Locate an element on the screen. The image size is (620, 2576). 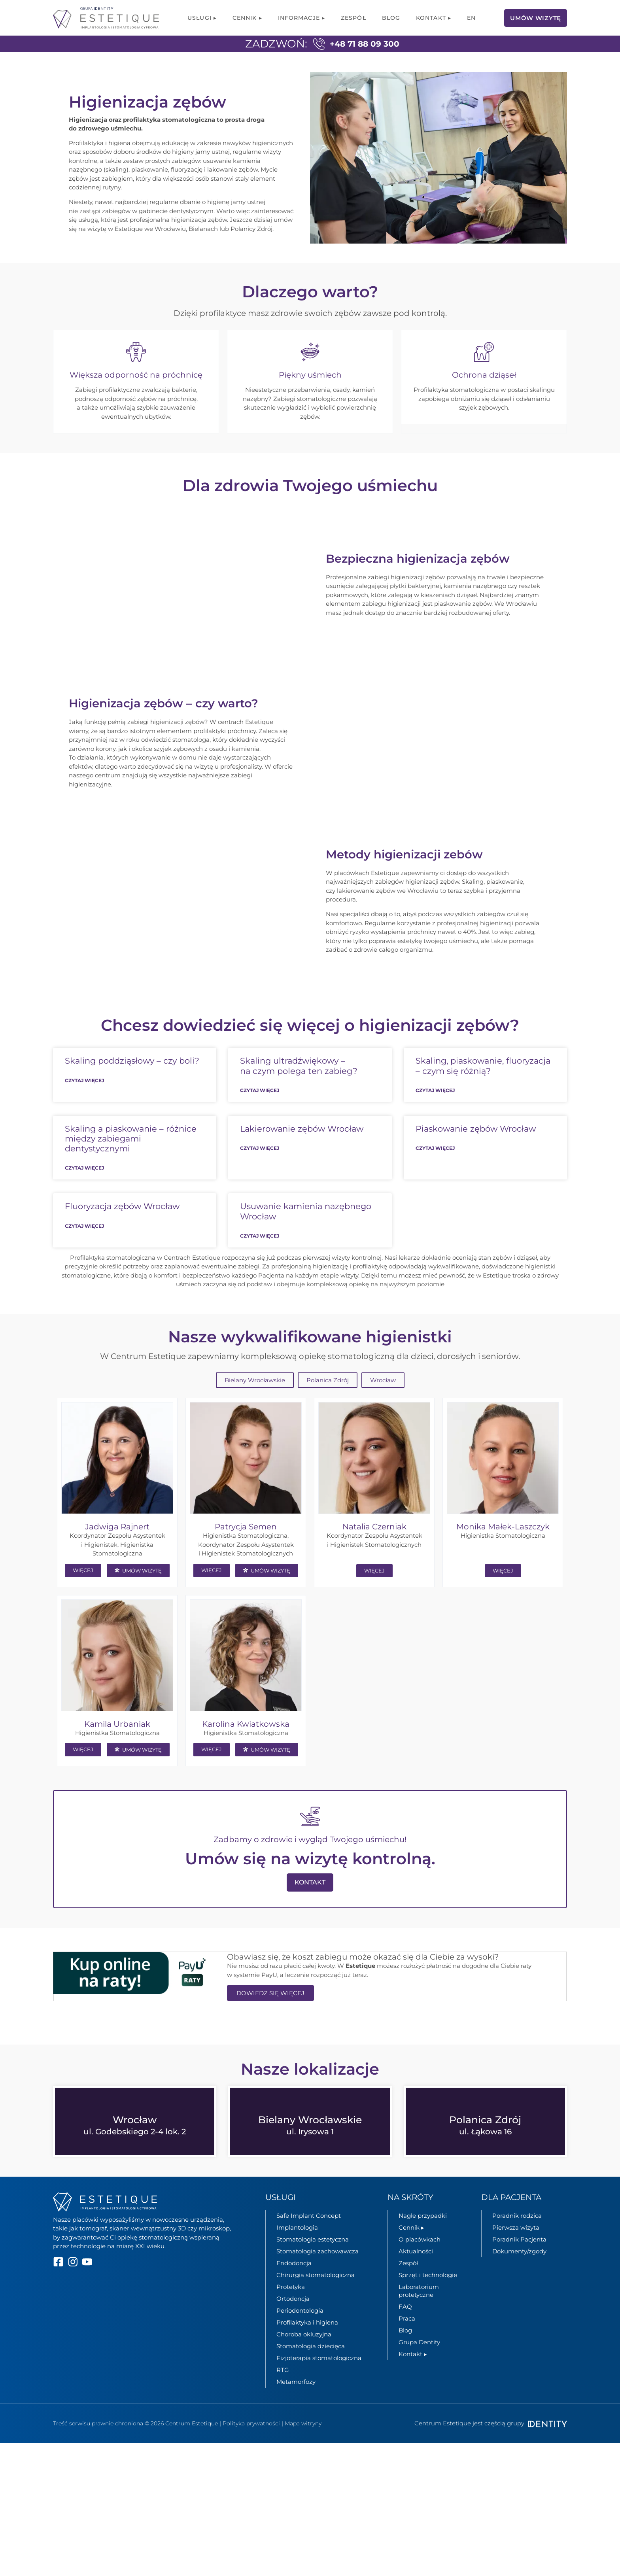
Wrocław is located at coordinates (383, 1404).